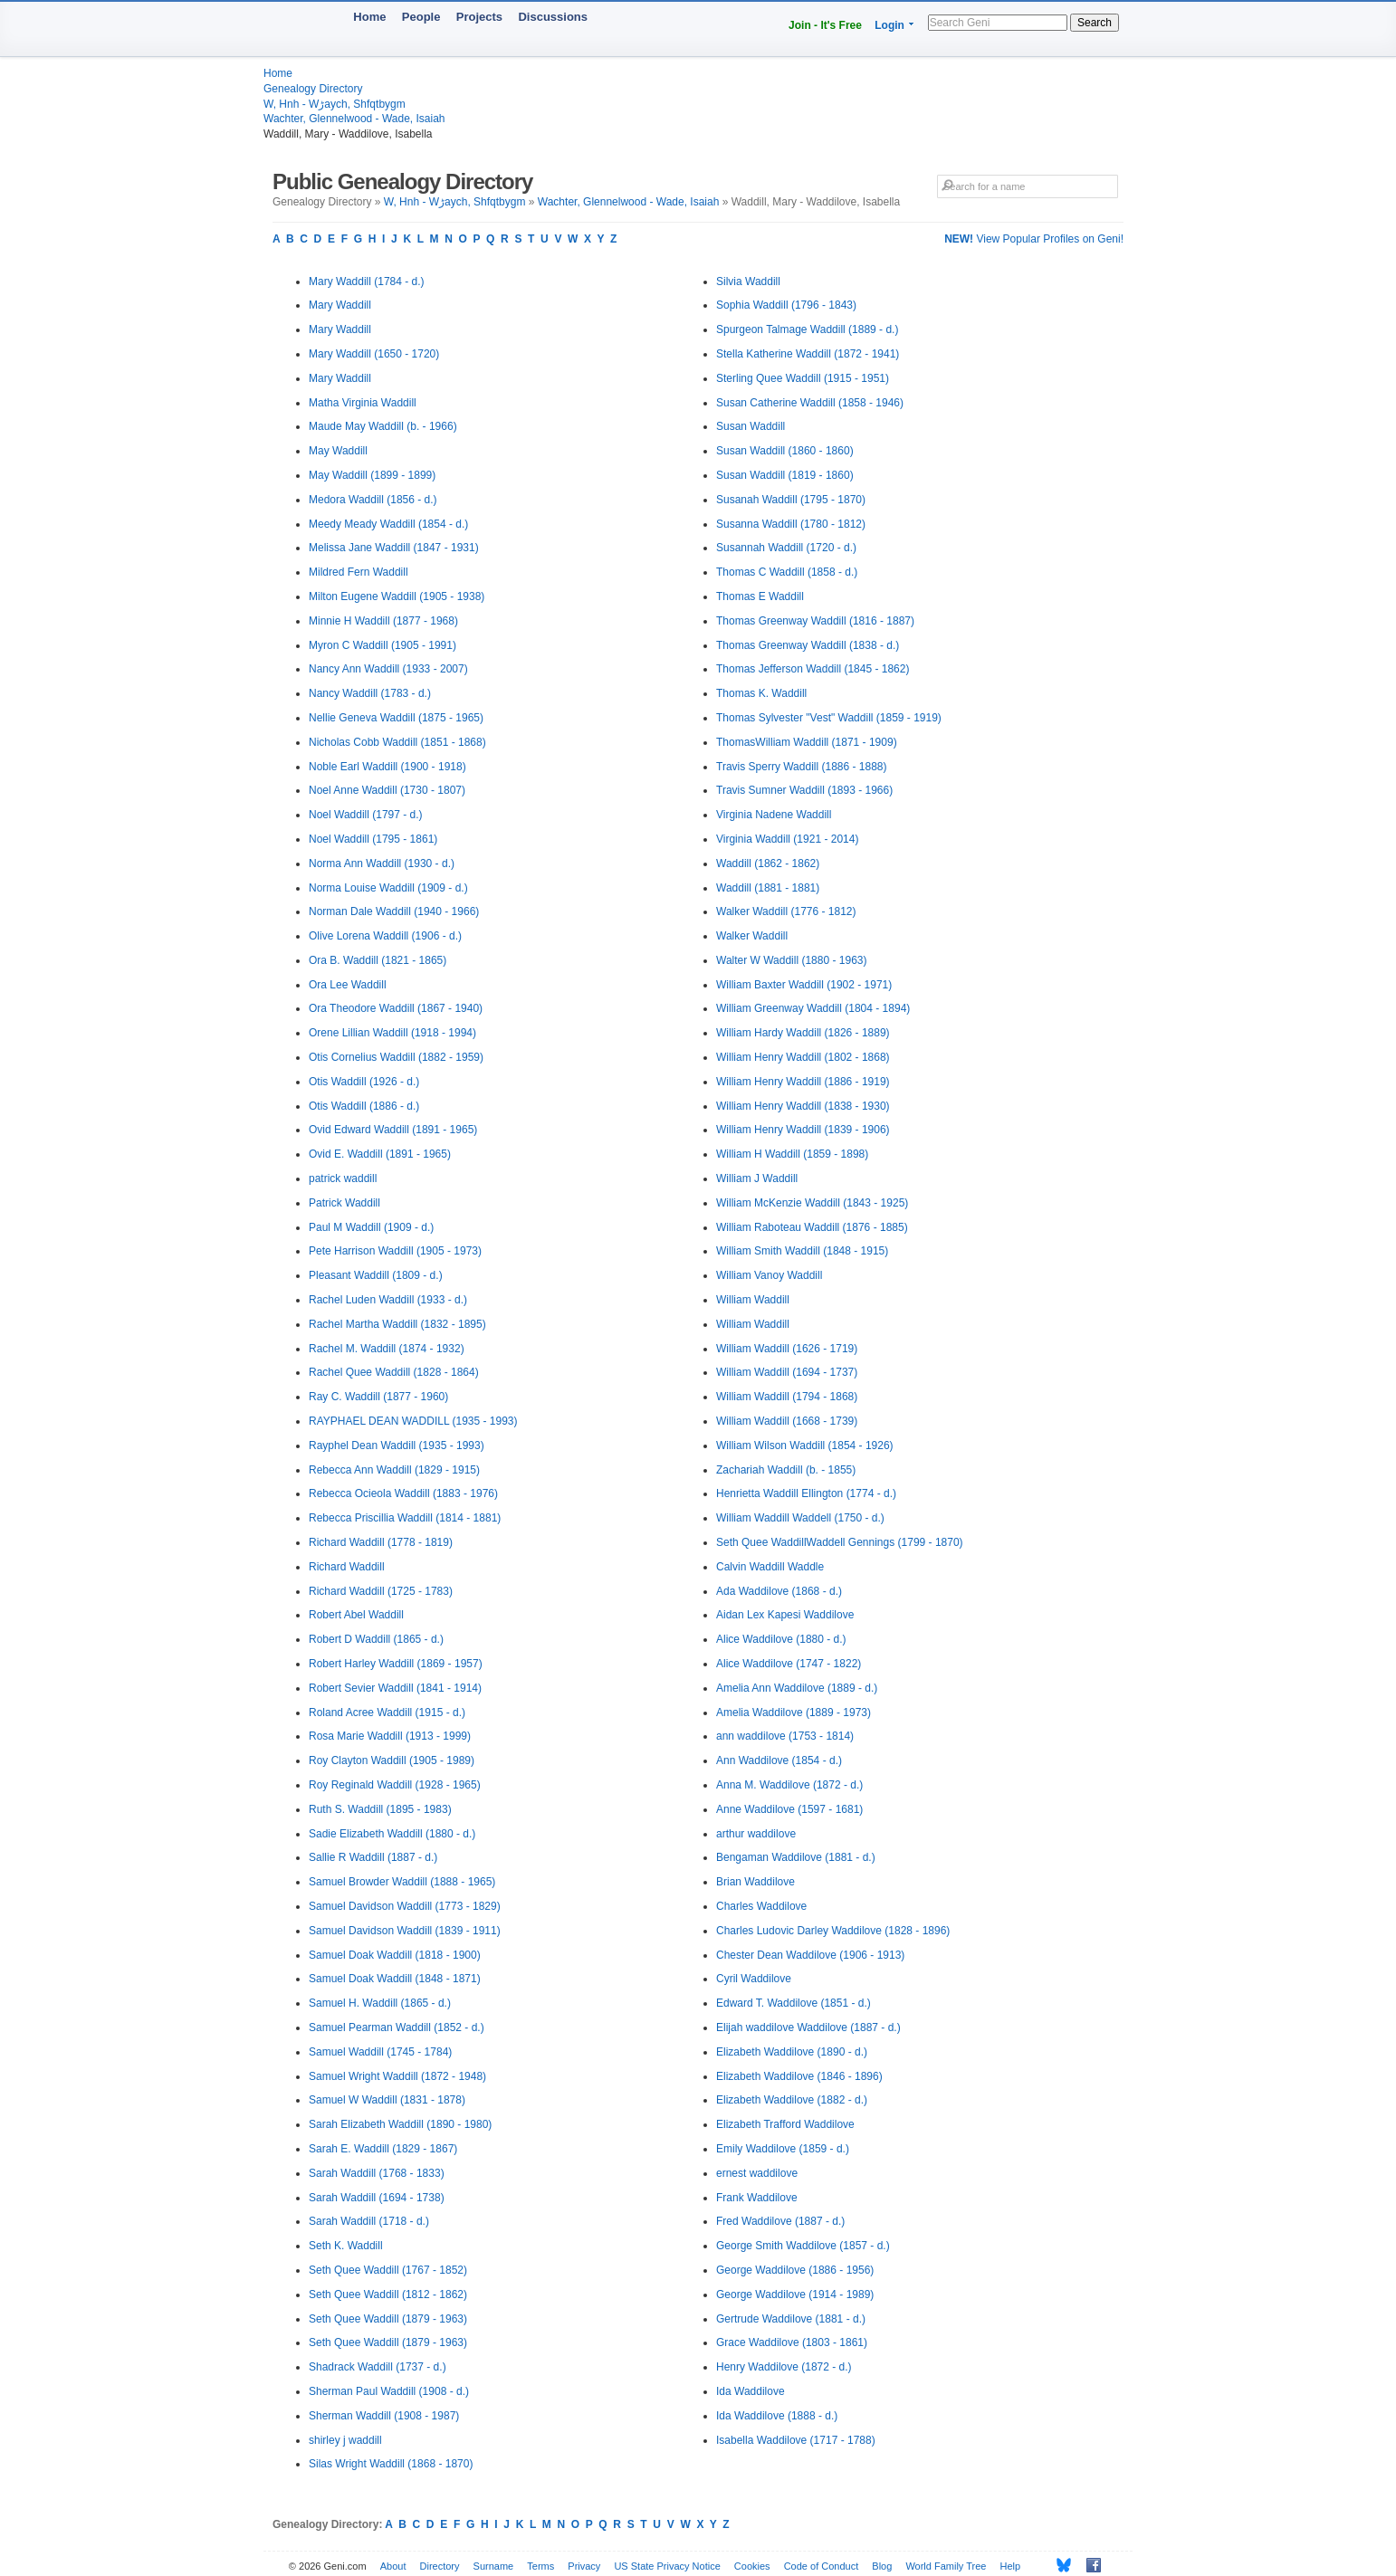 This screenshot has height=2576, width=1396. I want to click on World Family Tree, so click(945, 2566).